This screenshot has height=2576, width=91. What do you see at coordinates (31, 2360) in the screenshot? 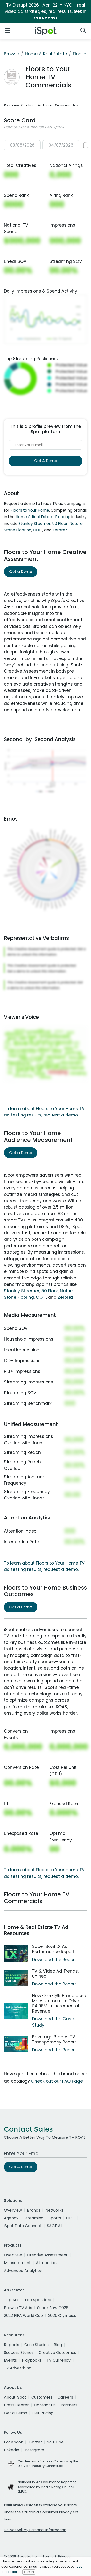
I see `Playbooks` at bounding box center [31, 2360].